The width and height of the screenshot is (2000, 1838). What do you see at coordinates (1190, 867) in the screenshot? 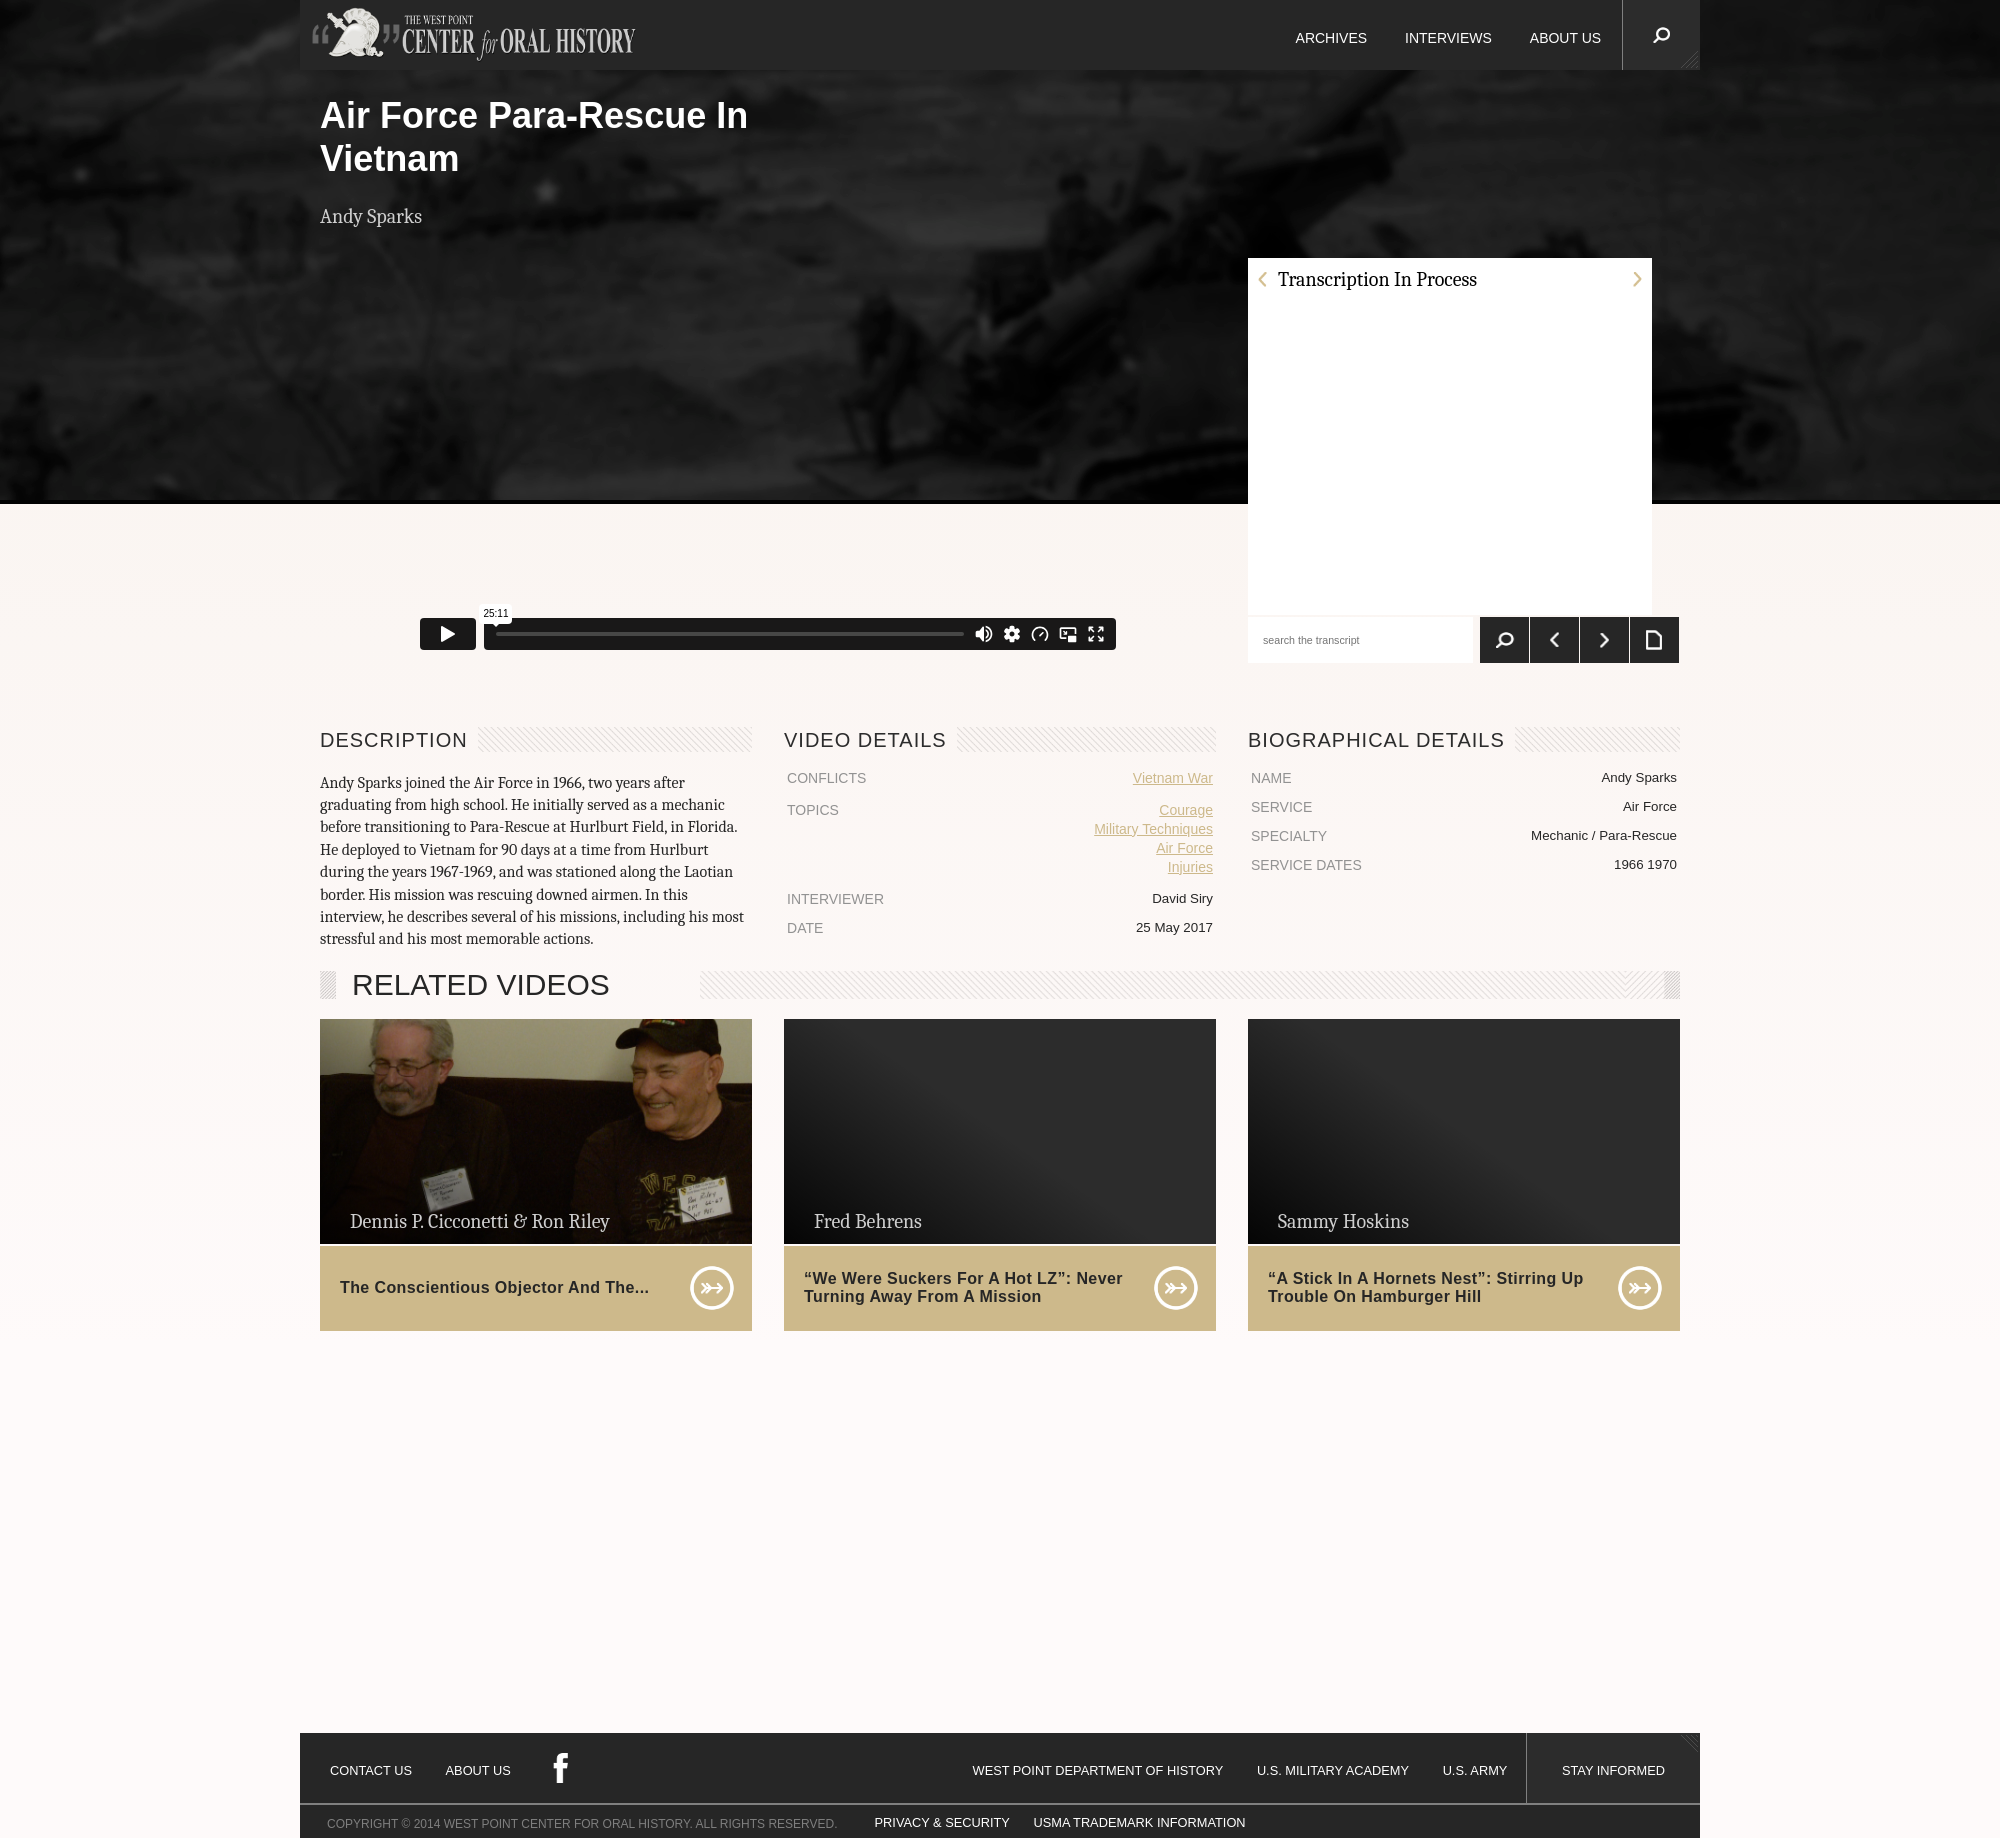
I see `Injuries` at bounding box center [1190, 867].